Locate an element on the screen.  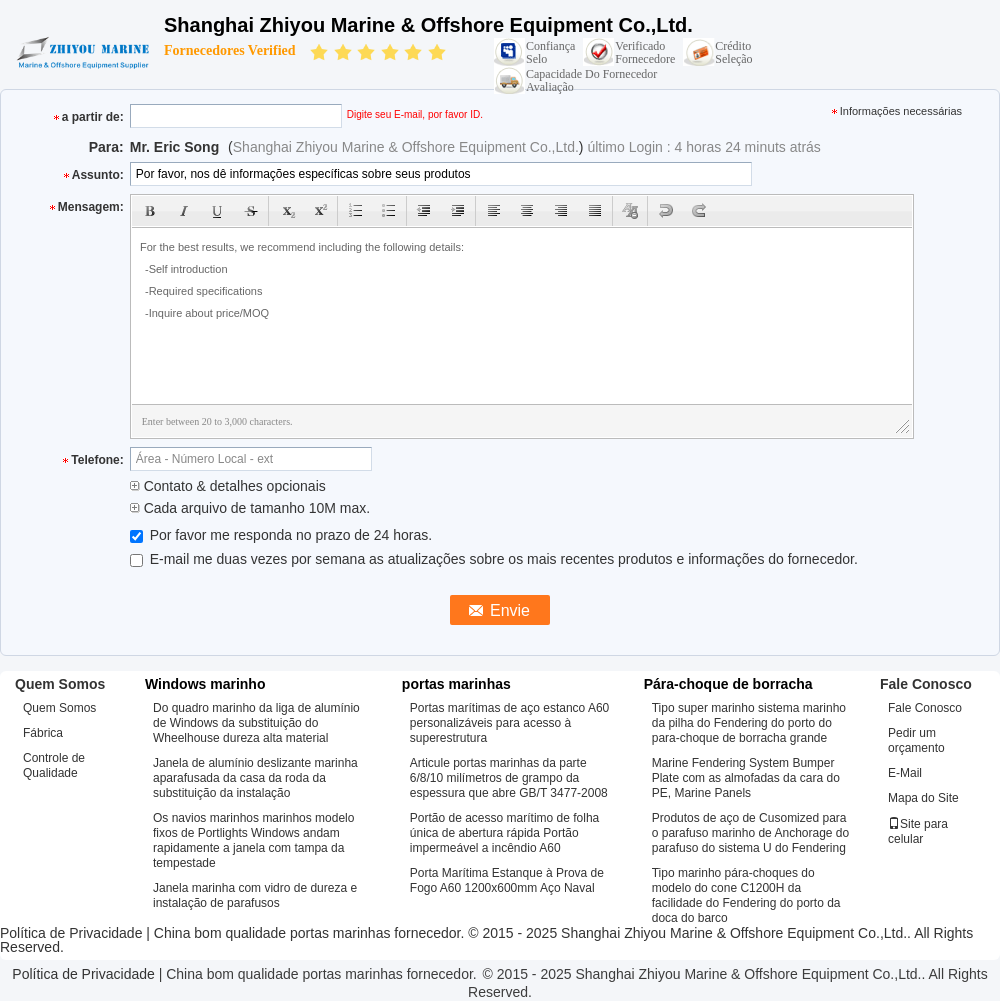
Os navios marinhos marinhos modelo fixos de Portlights Windows andam rapidamente a janela com tampa da tempestade is located at coordinates (253, 840).